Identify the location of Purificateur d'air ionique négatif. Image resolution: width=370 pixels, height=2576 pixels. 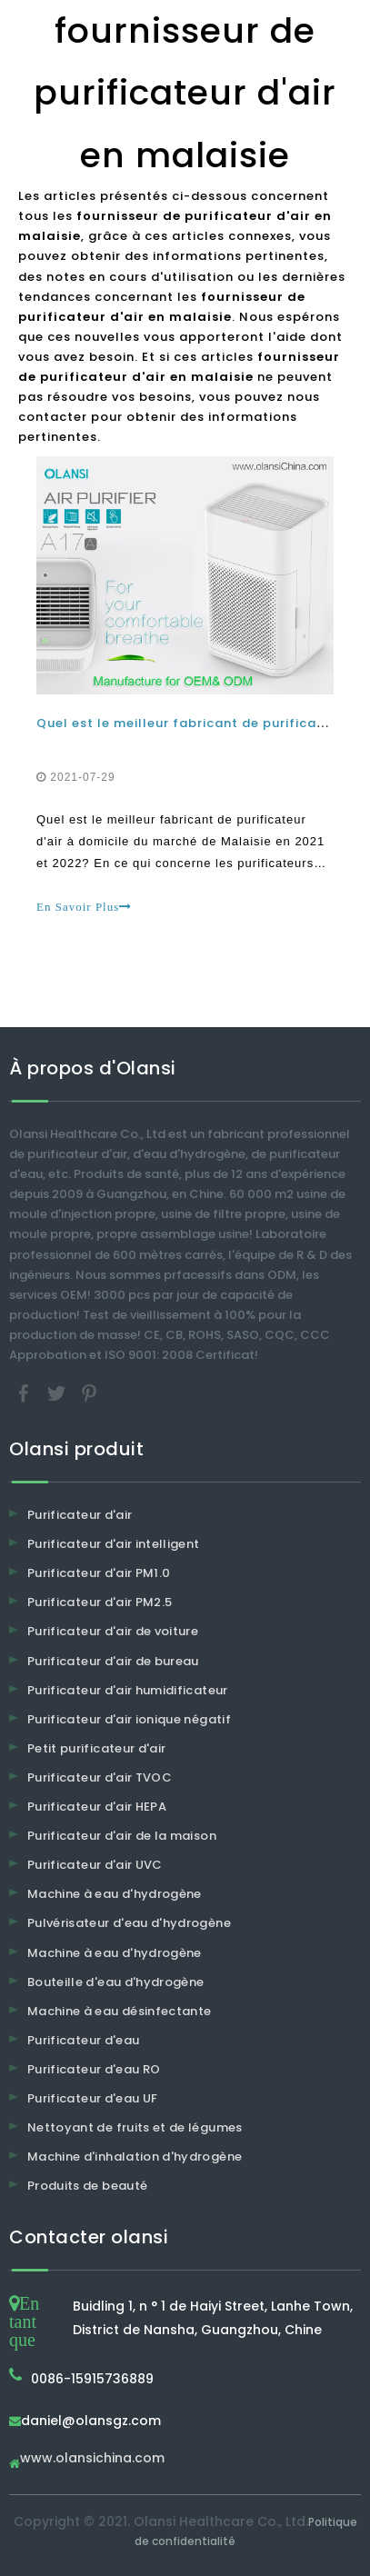
(129, 1719).